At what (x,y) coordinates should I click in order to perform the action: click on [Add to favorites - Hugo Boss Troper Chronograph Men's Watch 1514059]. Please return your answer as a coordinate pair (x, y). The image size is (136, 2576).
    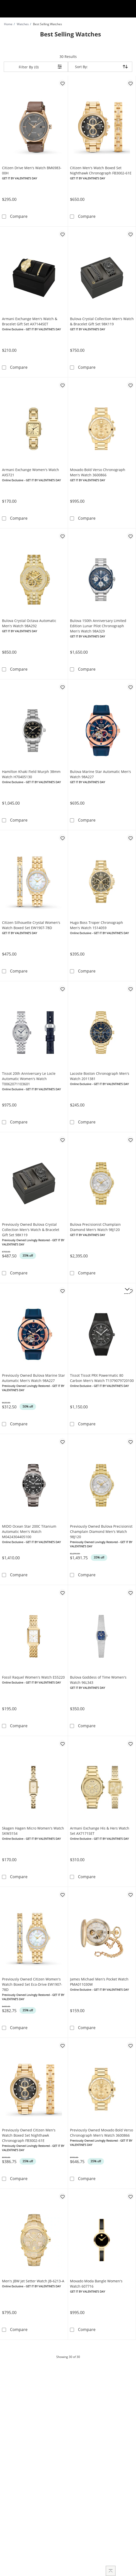
    Looking at the image, I should click on (130, 837).